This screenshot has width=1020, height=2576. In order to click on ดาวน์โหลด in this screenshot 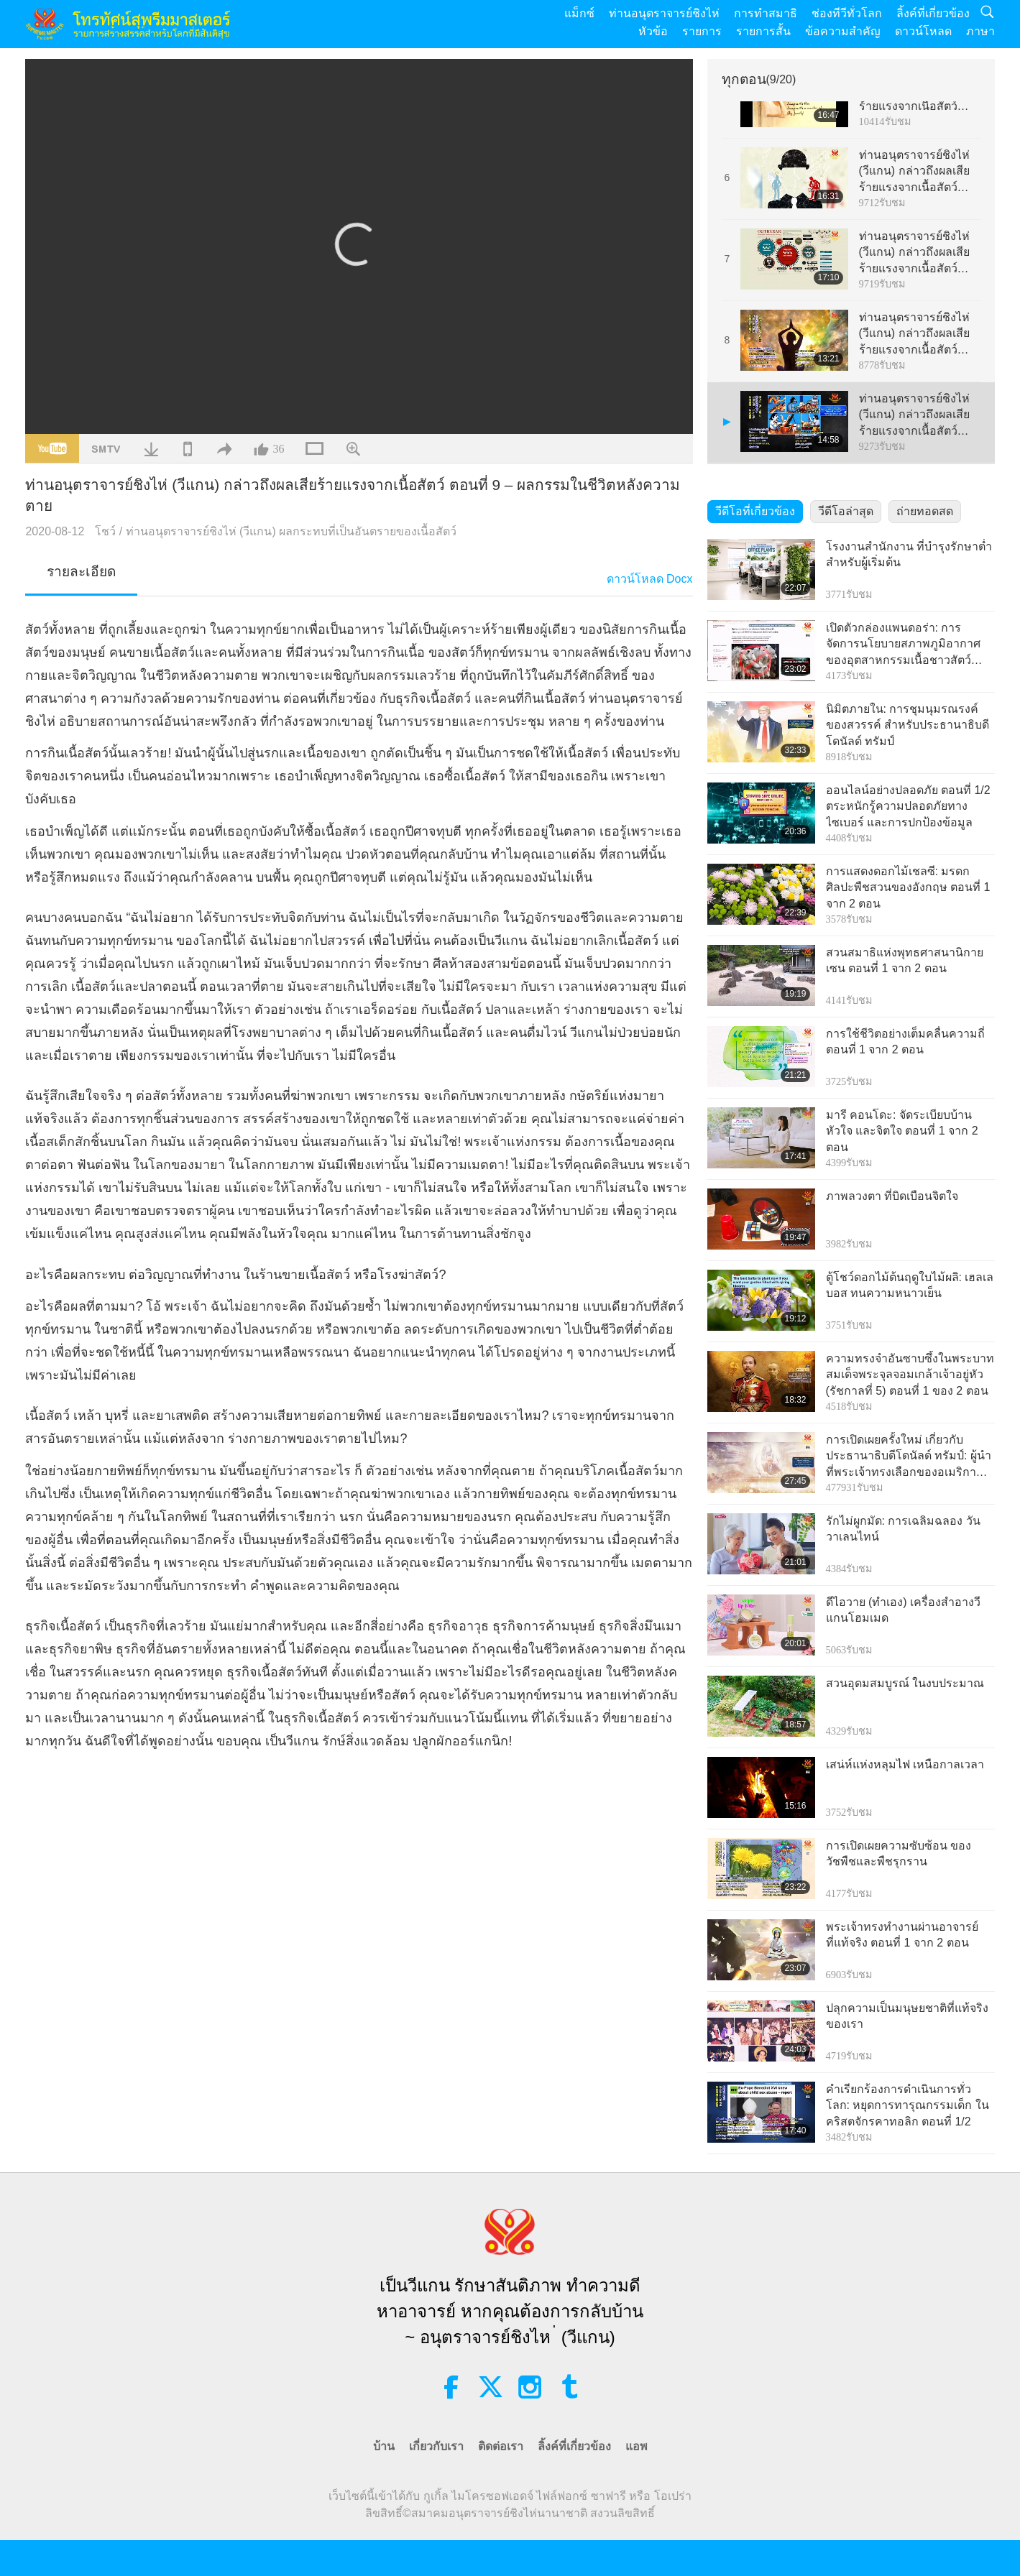, I will do `click(923, 31)`.